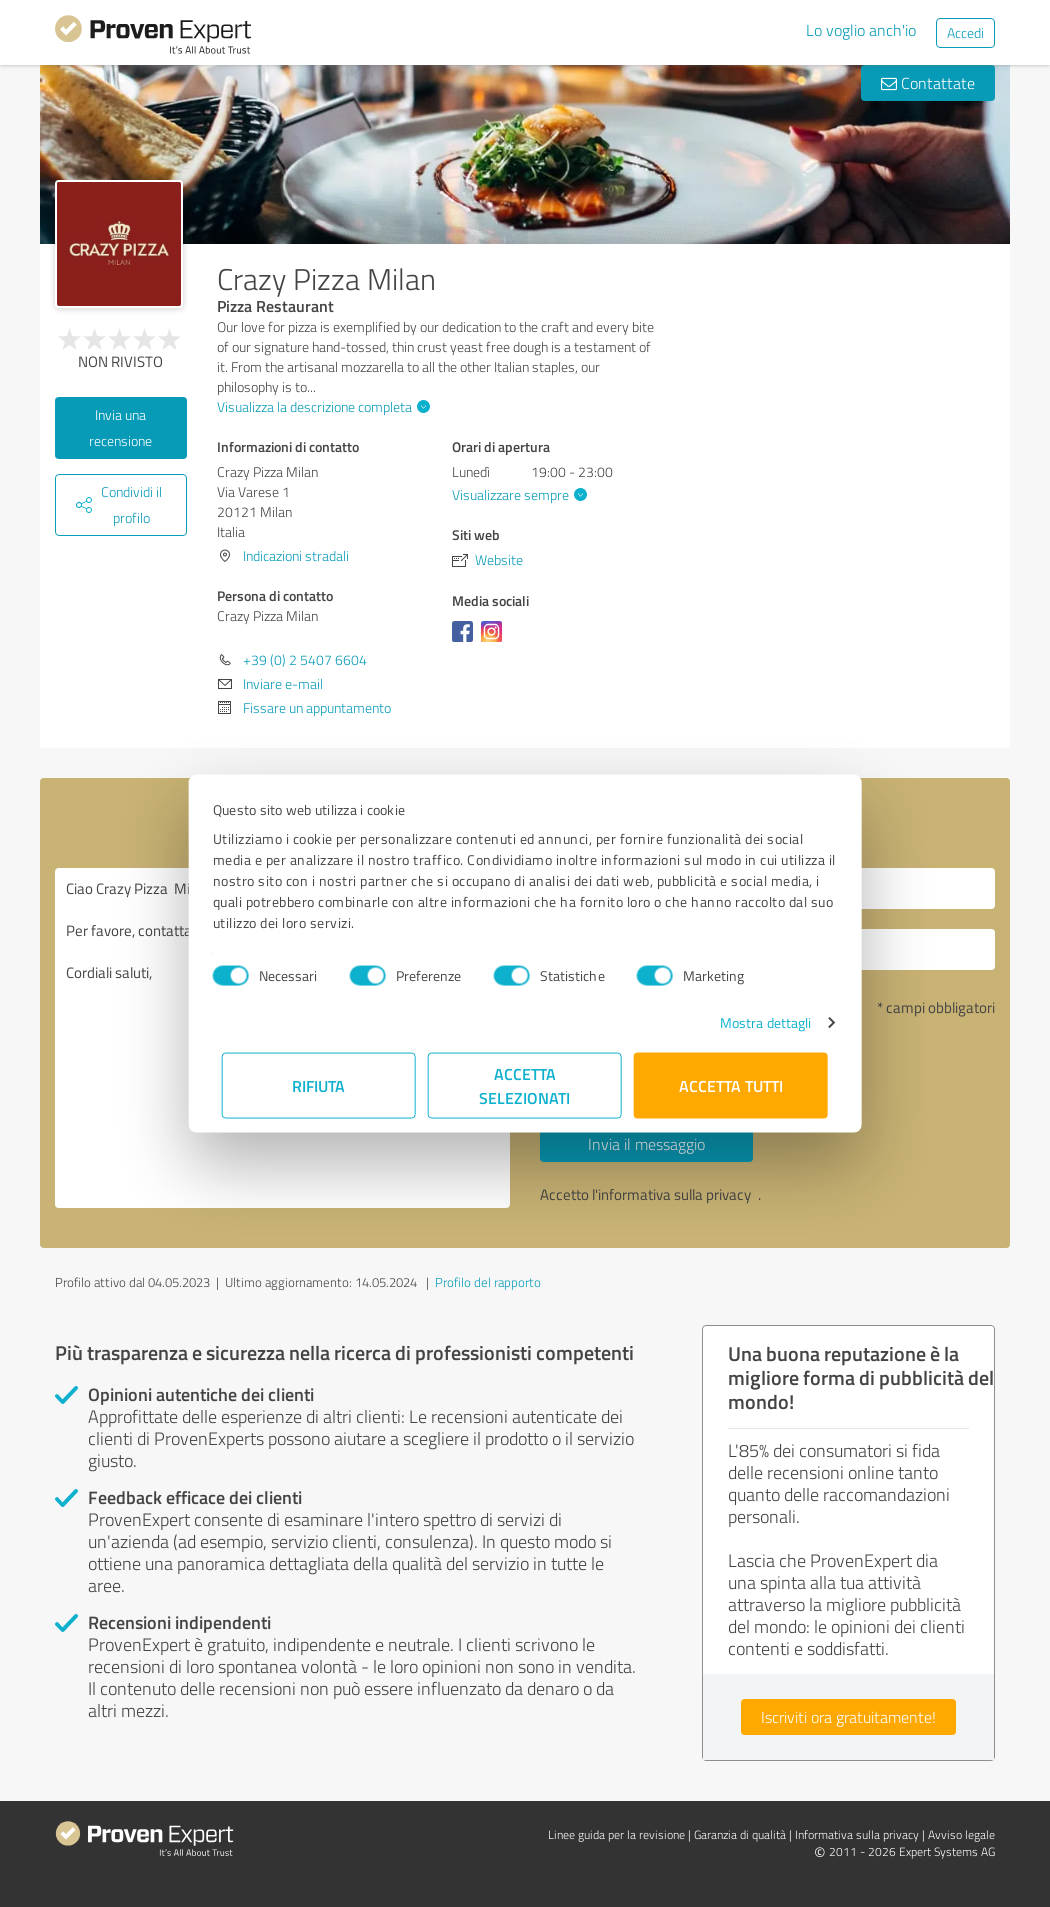 The width and height of the screenshot is (1050, 1907). Describe the element at coordinates (120, 427) in the screenshot. I see `Invia una recensione` at that location.